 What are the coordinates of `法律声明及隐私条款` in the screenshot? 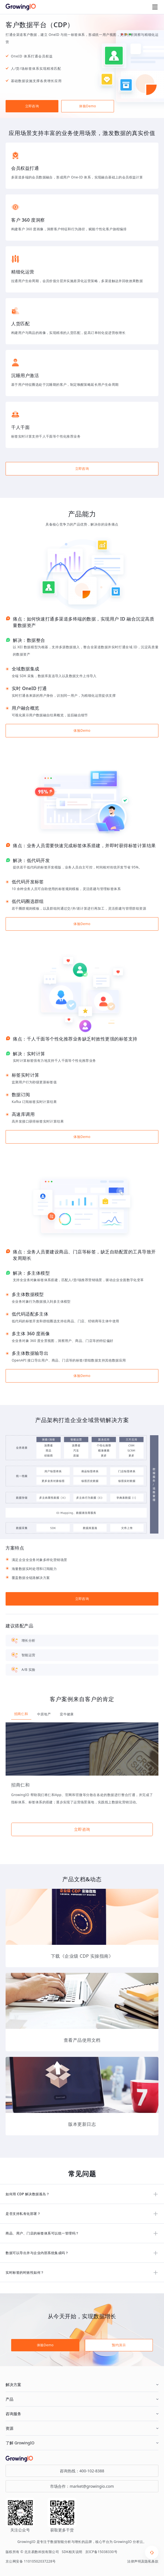 It's located at (142, 2561).